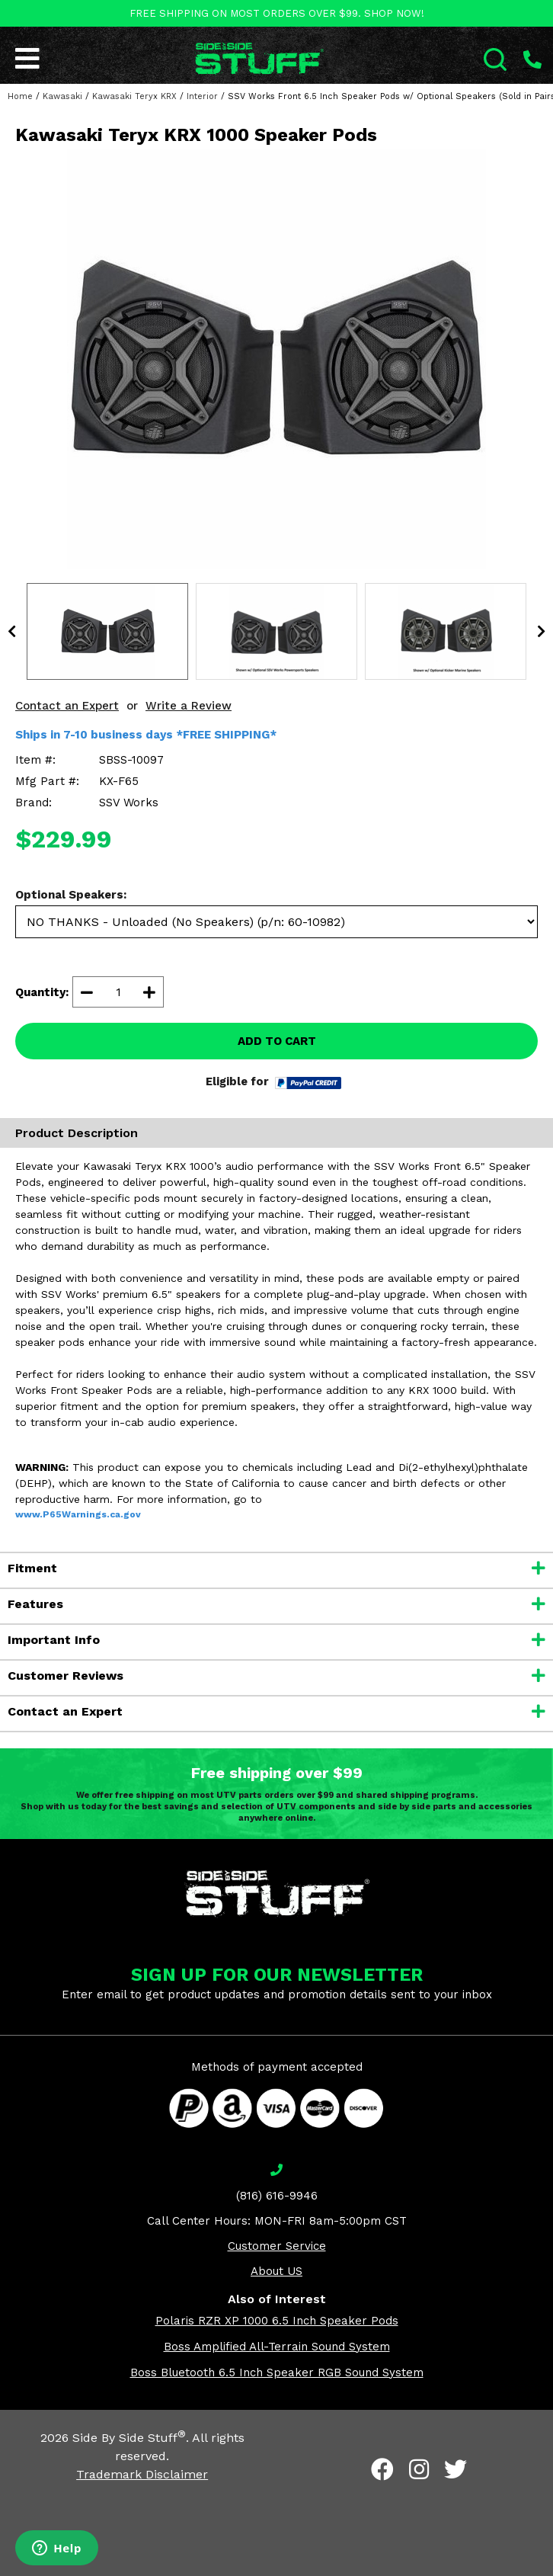 This screenshot has width=553, height=2576. I want to click on Kawasaki Teryx KRX, so click(134, 96).